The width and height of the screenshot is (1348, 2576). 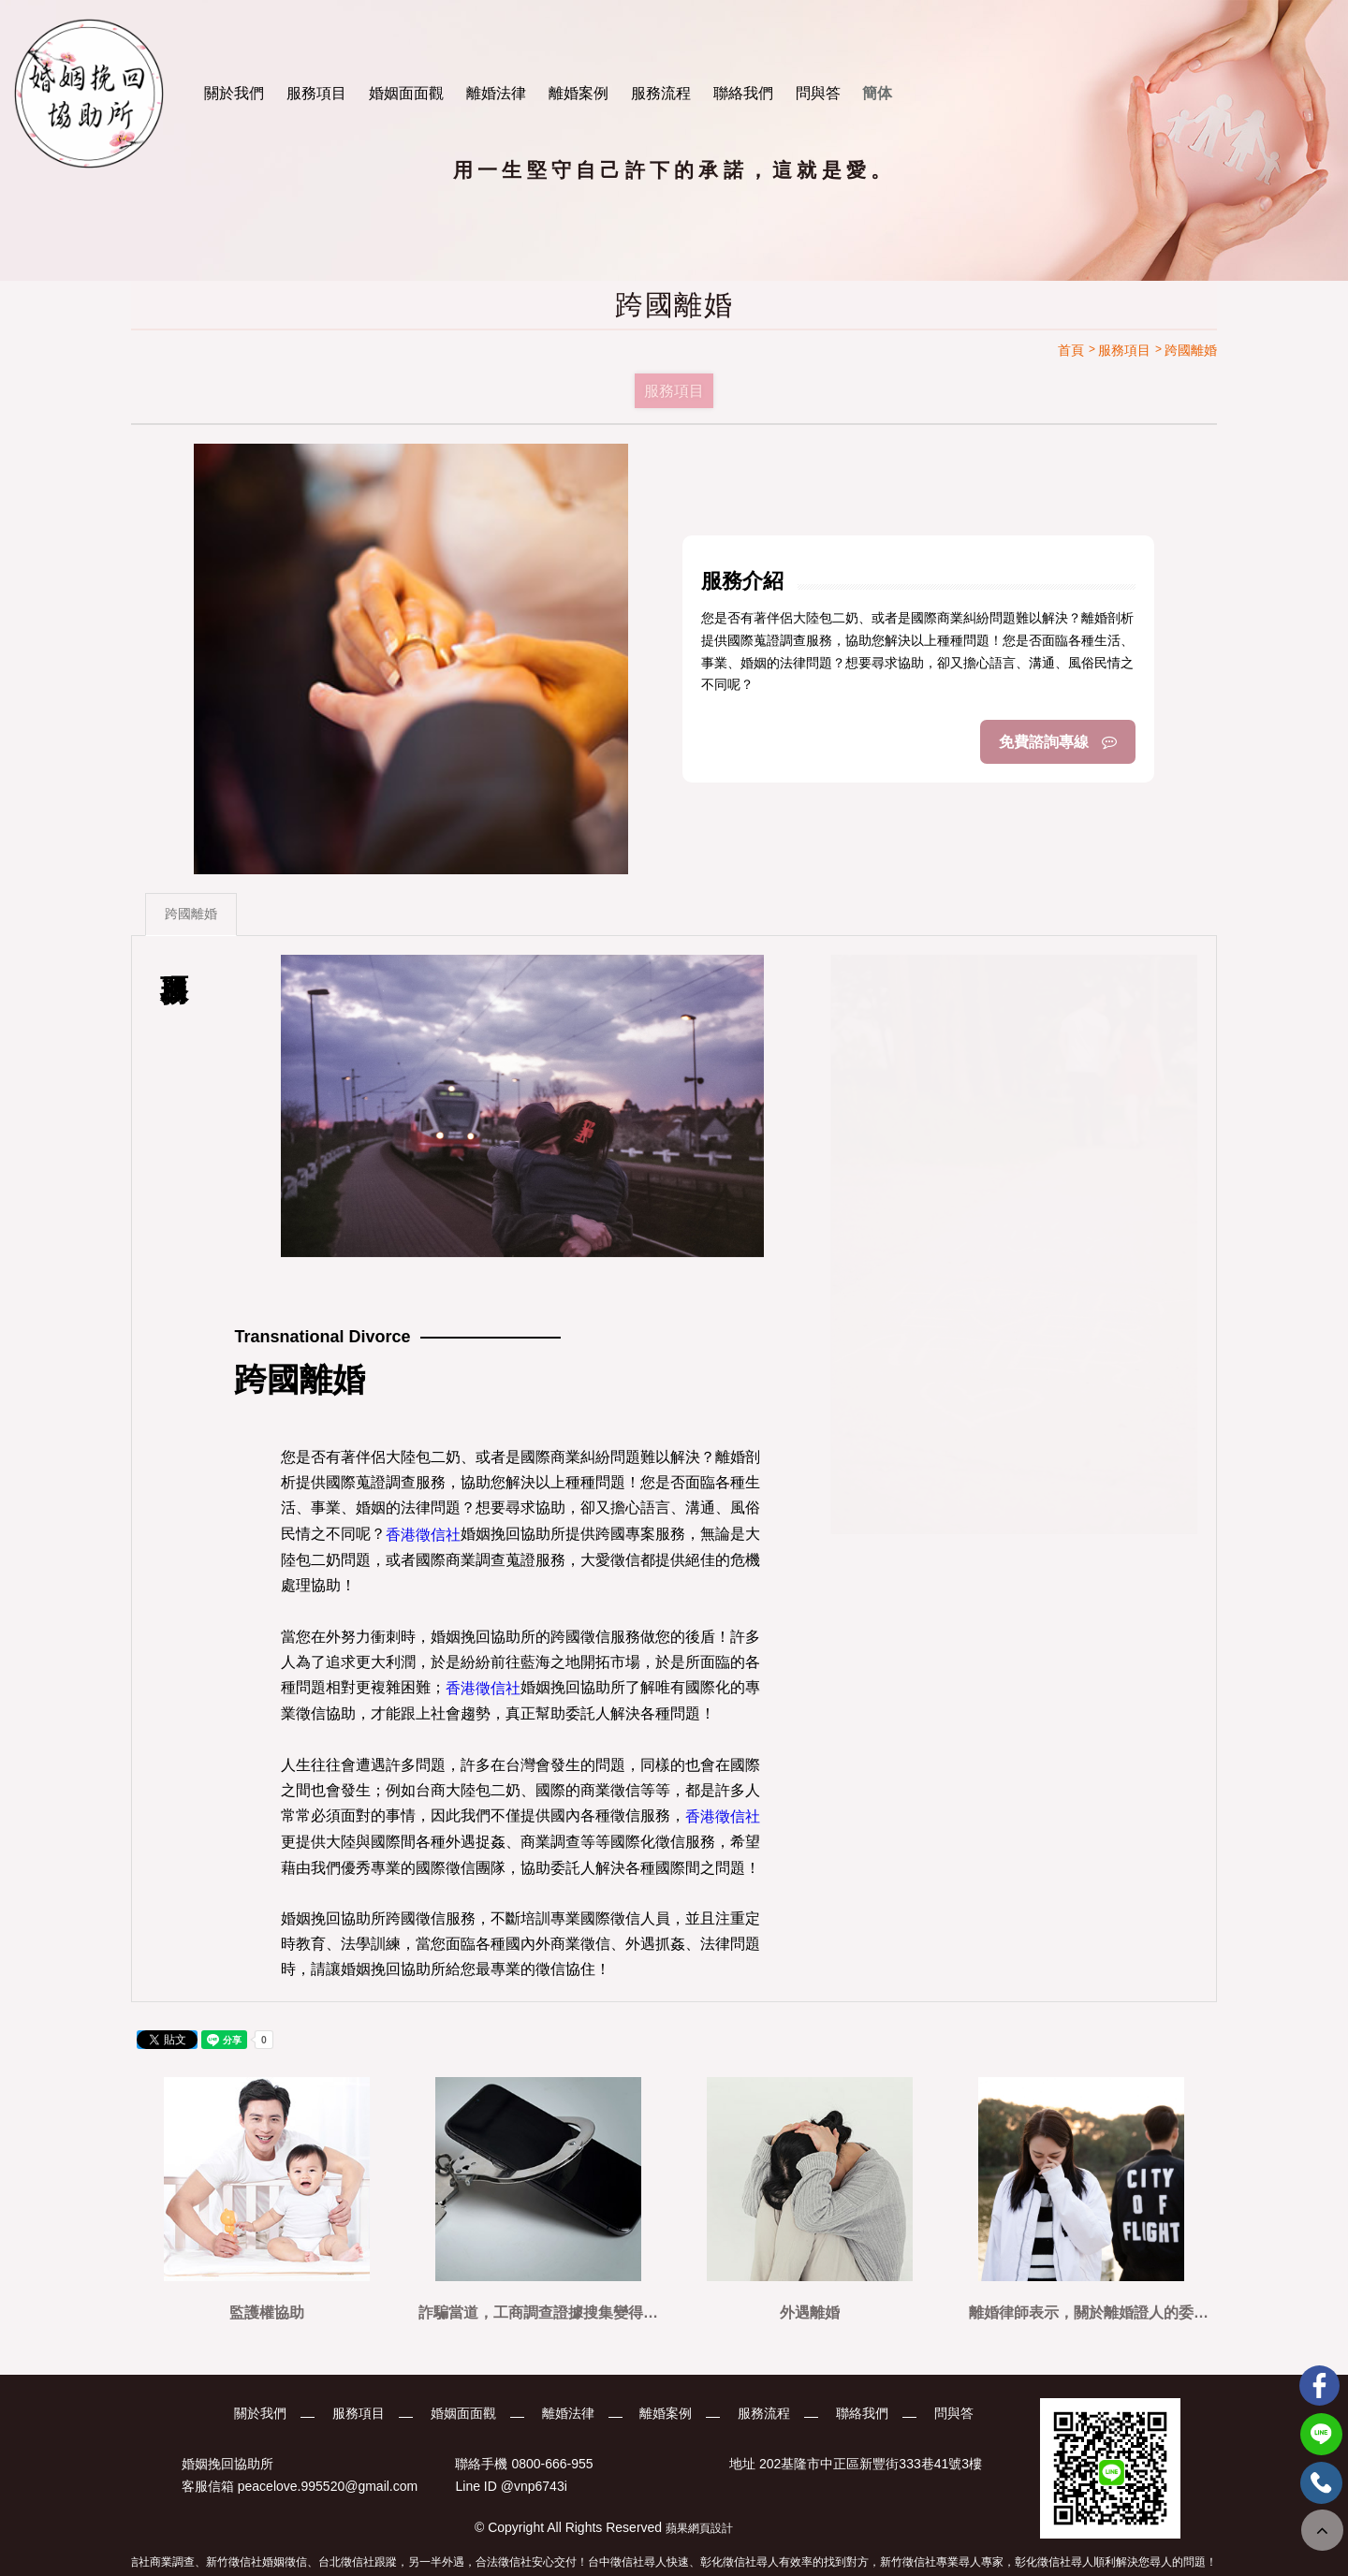 What do you see at coordinates (423, 1535) in the screenshot?
I see `香港徵信社` at bounding box center [423, 1535].